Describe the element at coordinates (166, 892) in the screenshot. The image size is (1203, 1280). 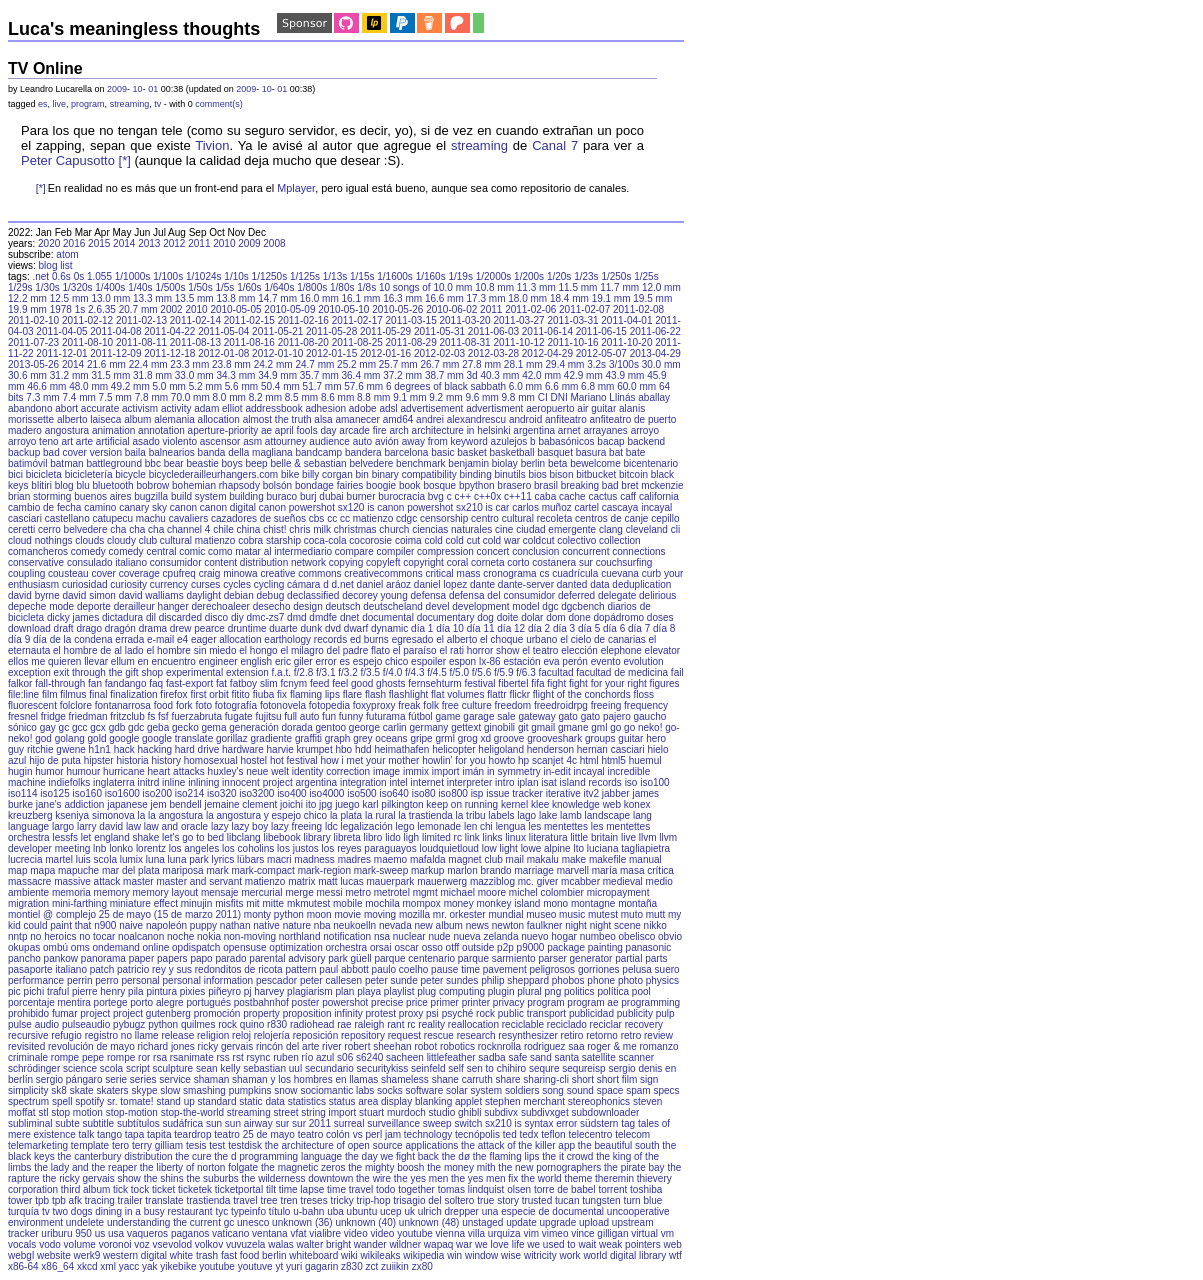
I see `memory layout` at that location.